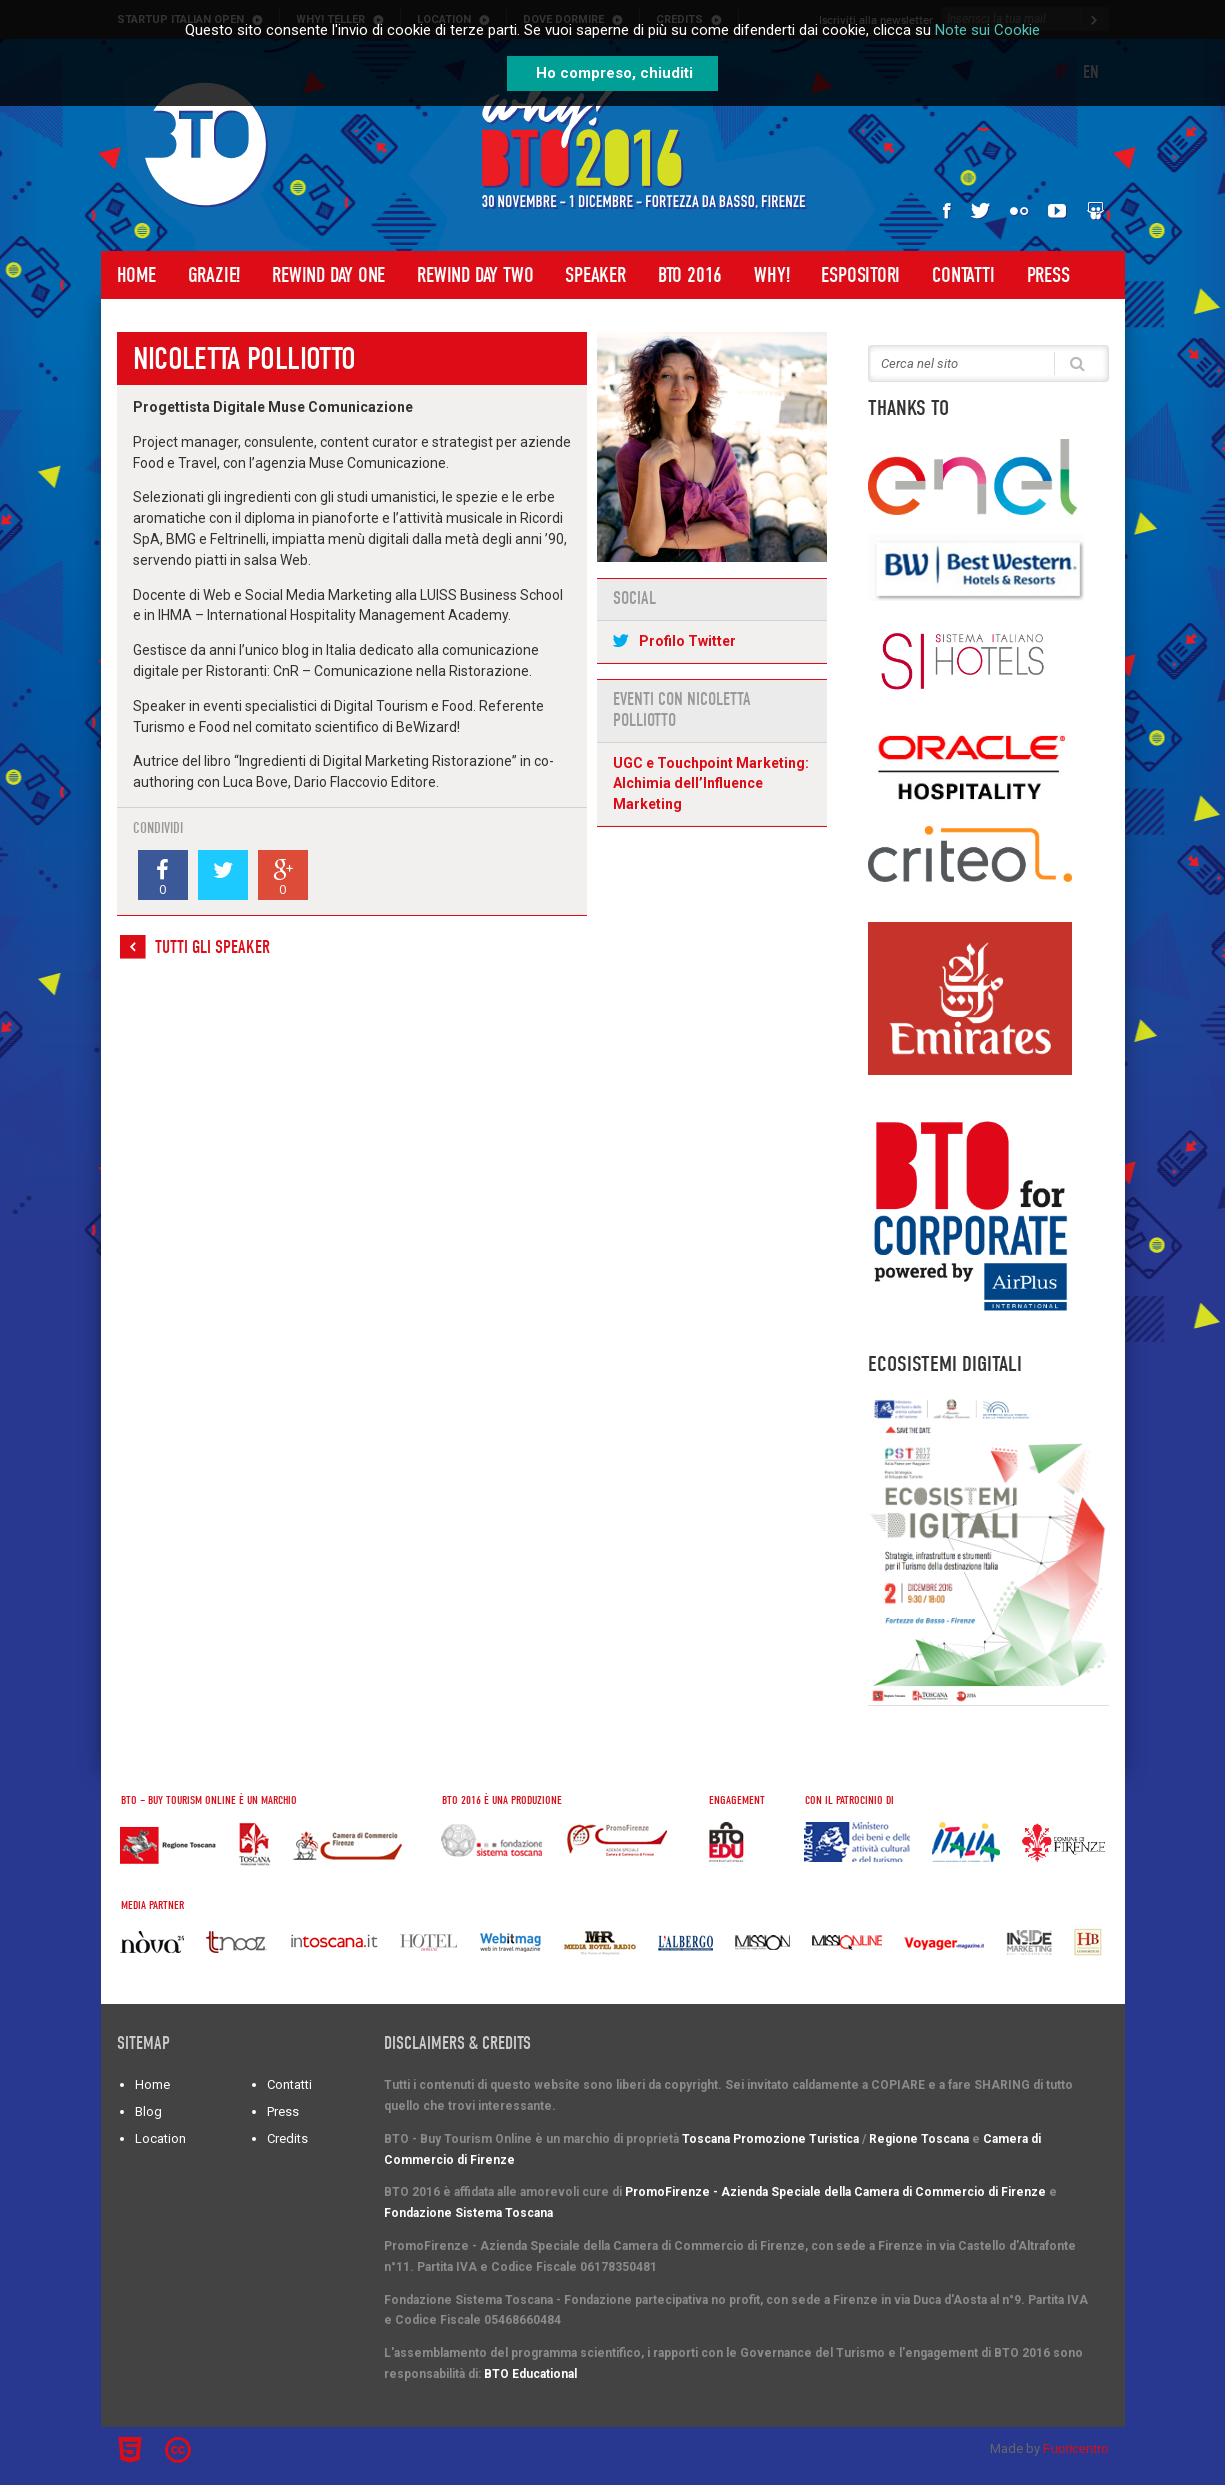  I want to click on WHY!, so click(771, 275).